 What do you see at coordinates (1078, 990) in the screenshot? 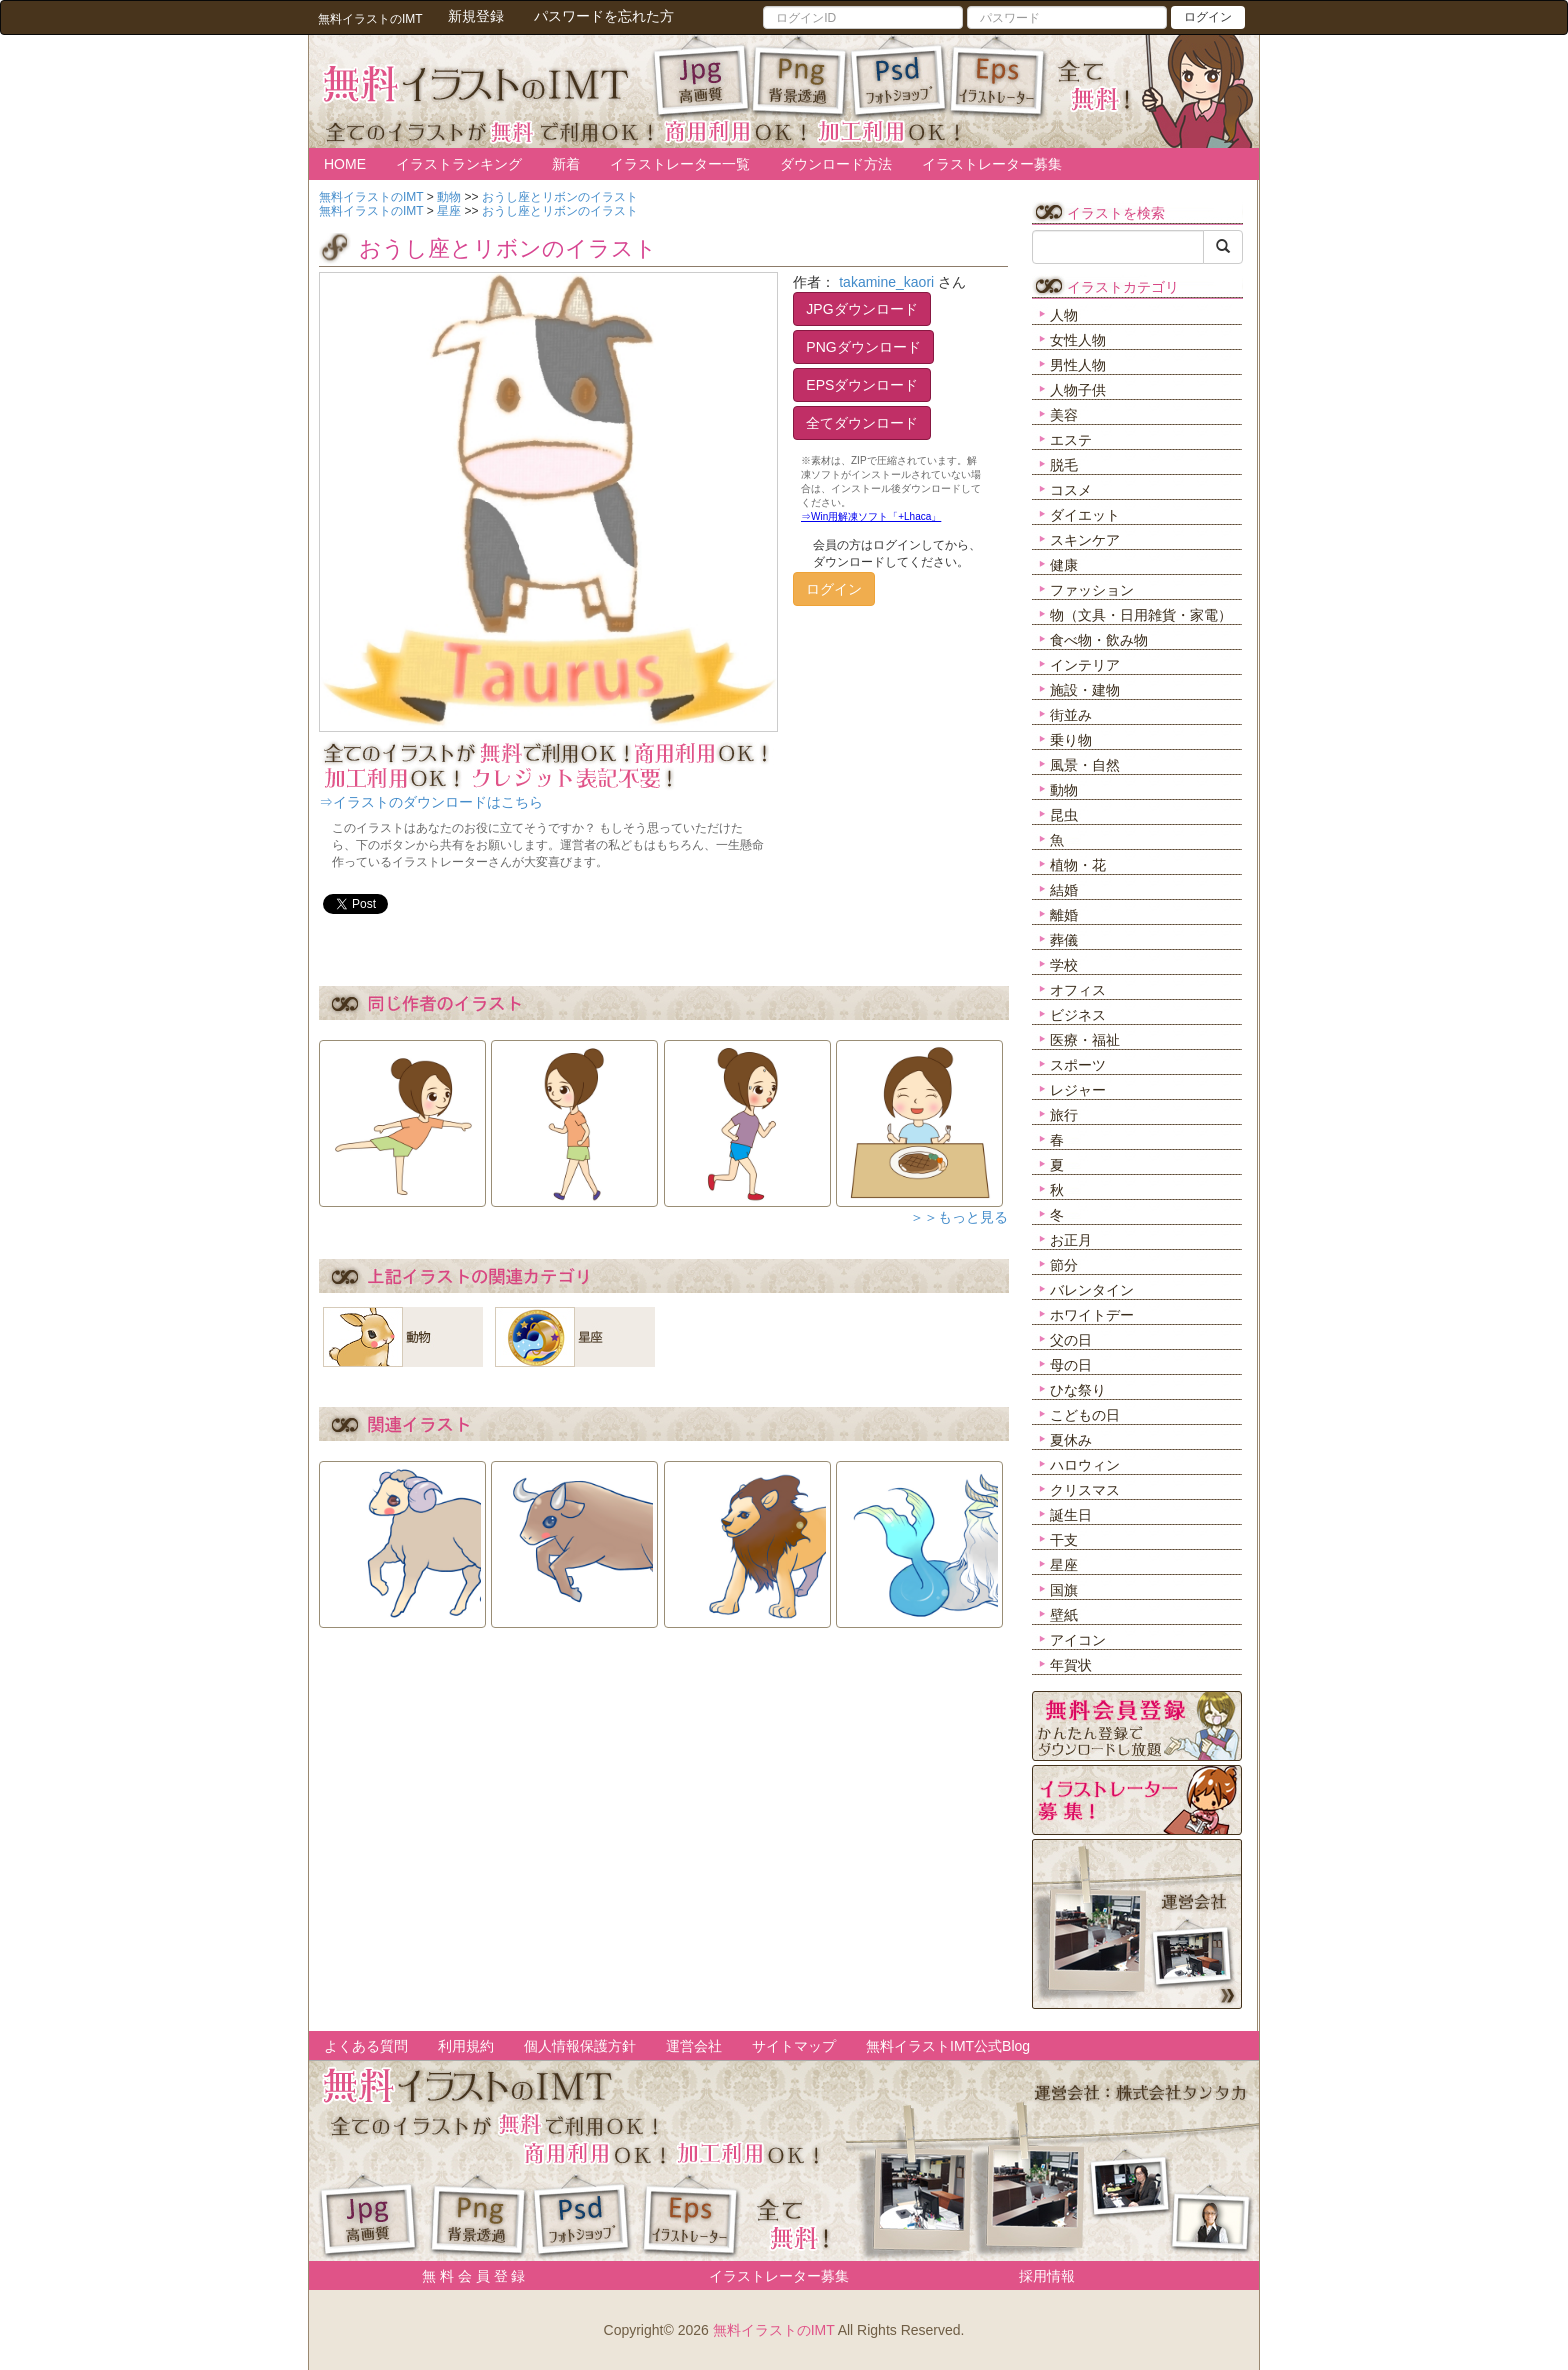
I see `オフィス` at bounding box center [1078, 990].